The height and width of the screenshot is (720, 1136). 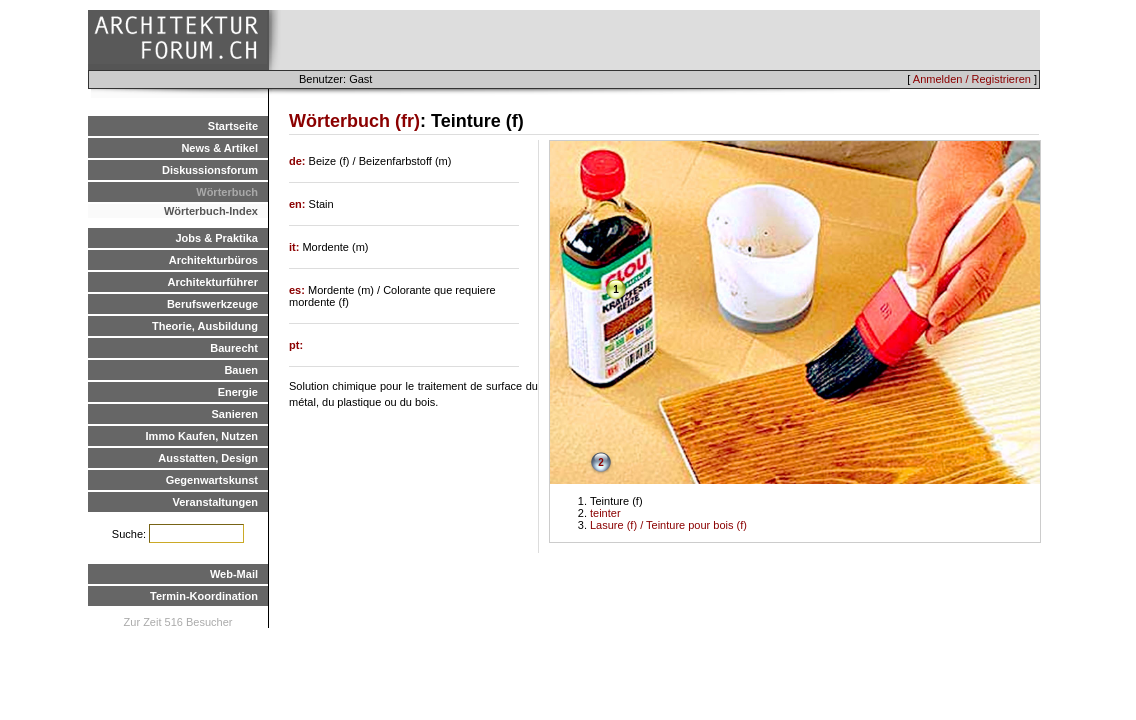 What do you see at coordinates (202, 436) in the screenshot?
I see `Immo Kaufen, Nutzen` at bounding box center [202, 436].